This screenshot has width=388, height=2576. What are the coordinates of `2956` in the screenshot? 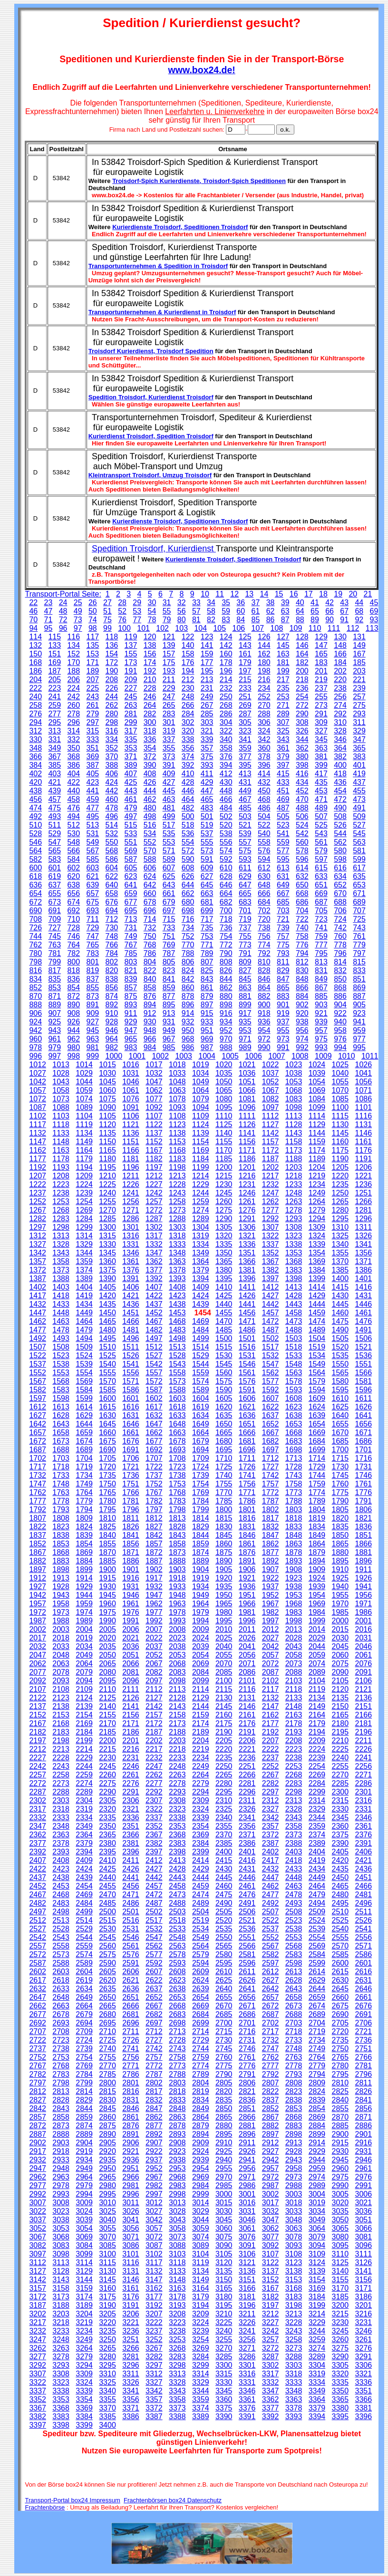 It's located at (247, 2168).